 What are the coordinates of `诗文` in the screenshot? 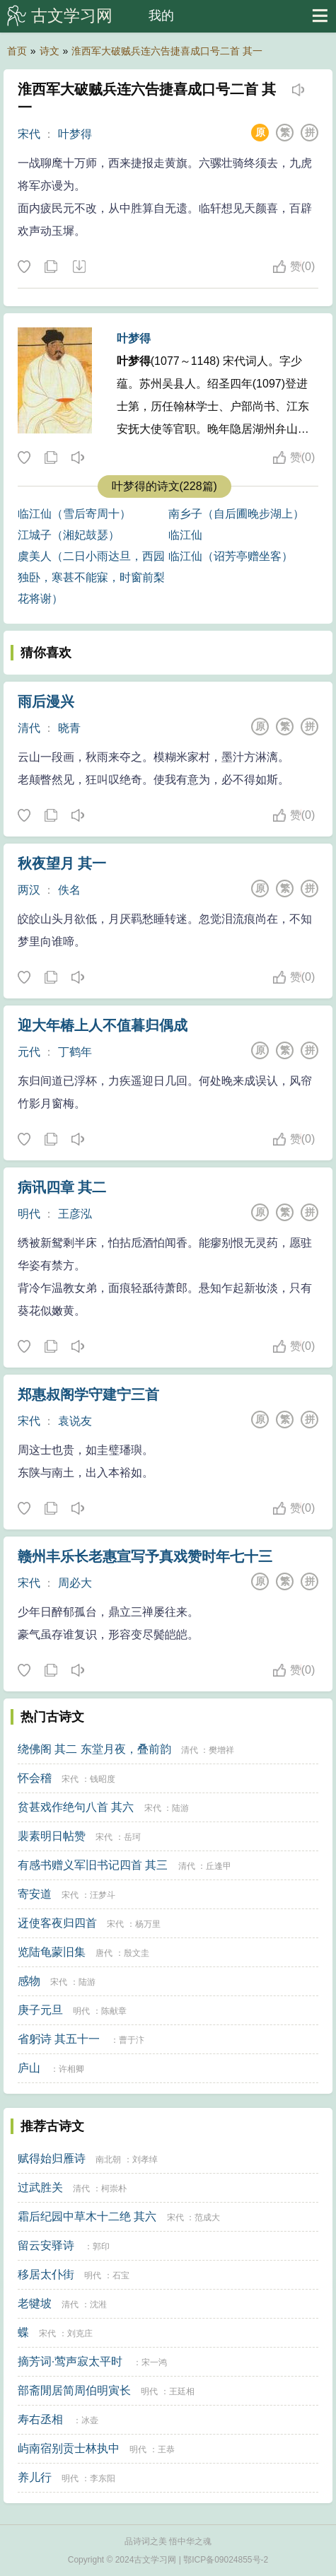 It's located at (49, 51).